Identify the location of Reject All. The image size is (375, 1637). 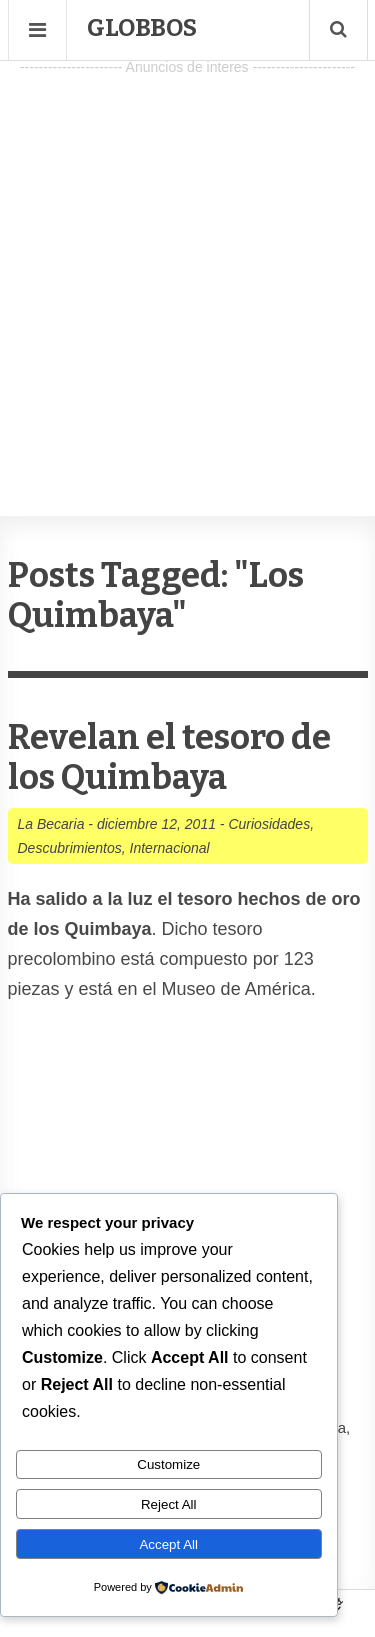
(169, 1504).